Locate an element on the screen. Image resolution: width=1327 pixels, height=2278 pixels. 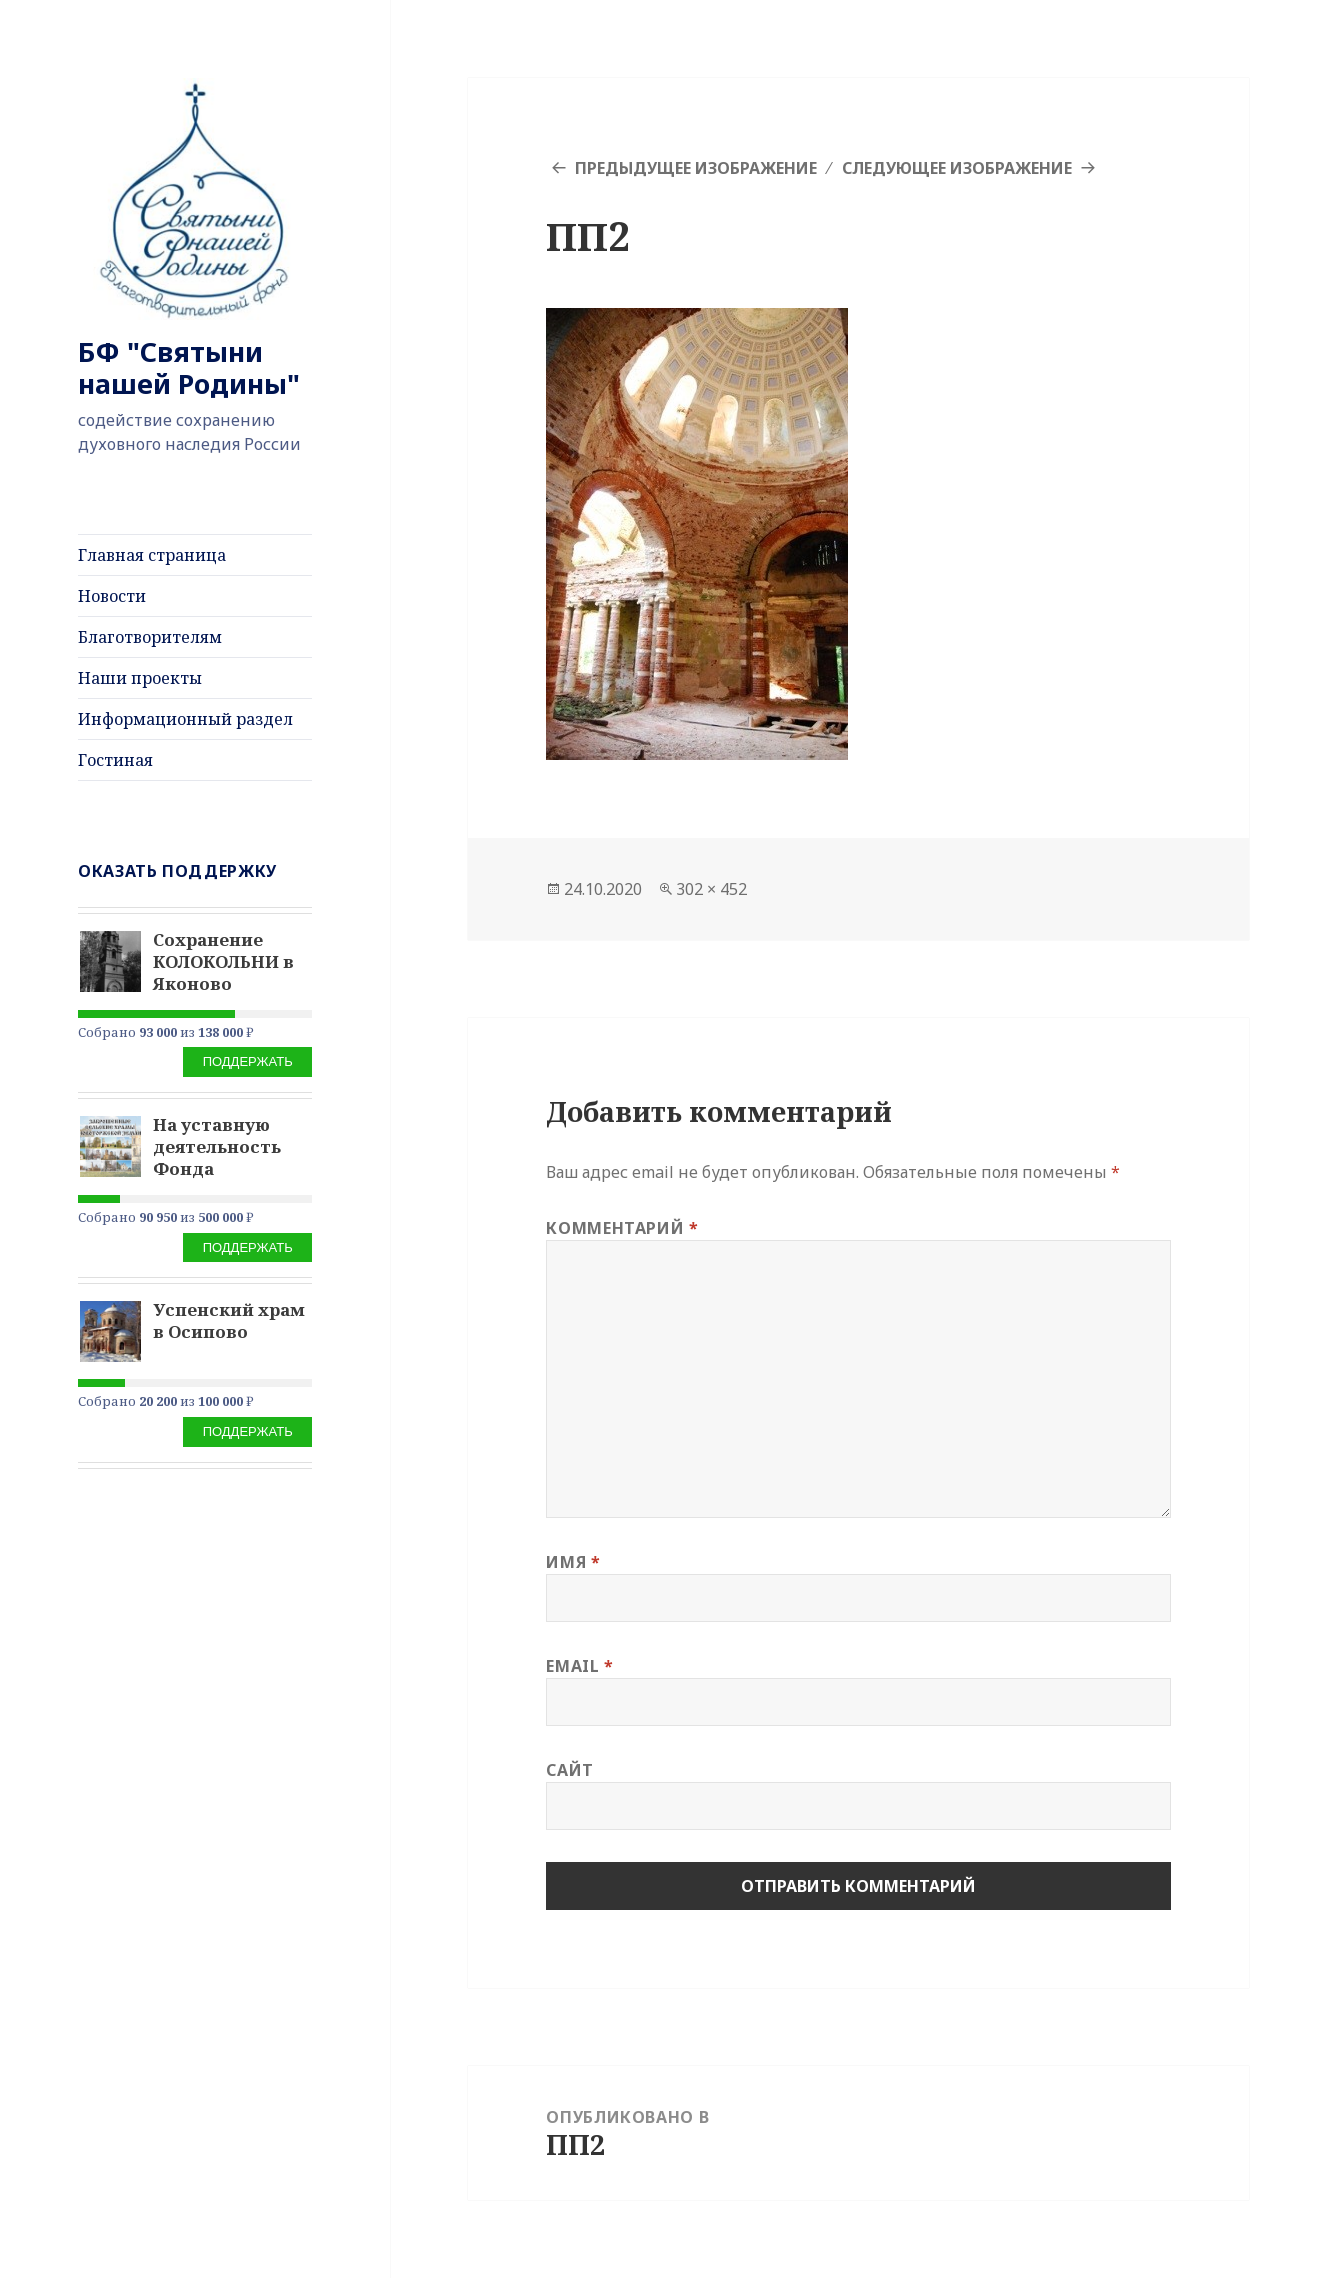
Успенский храм в Осипово is located at coordinates (229, 1320).